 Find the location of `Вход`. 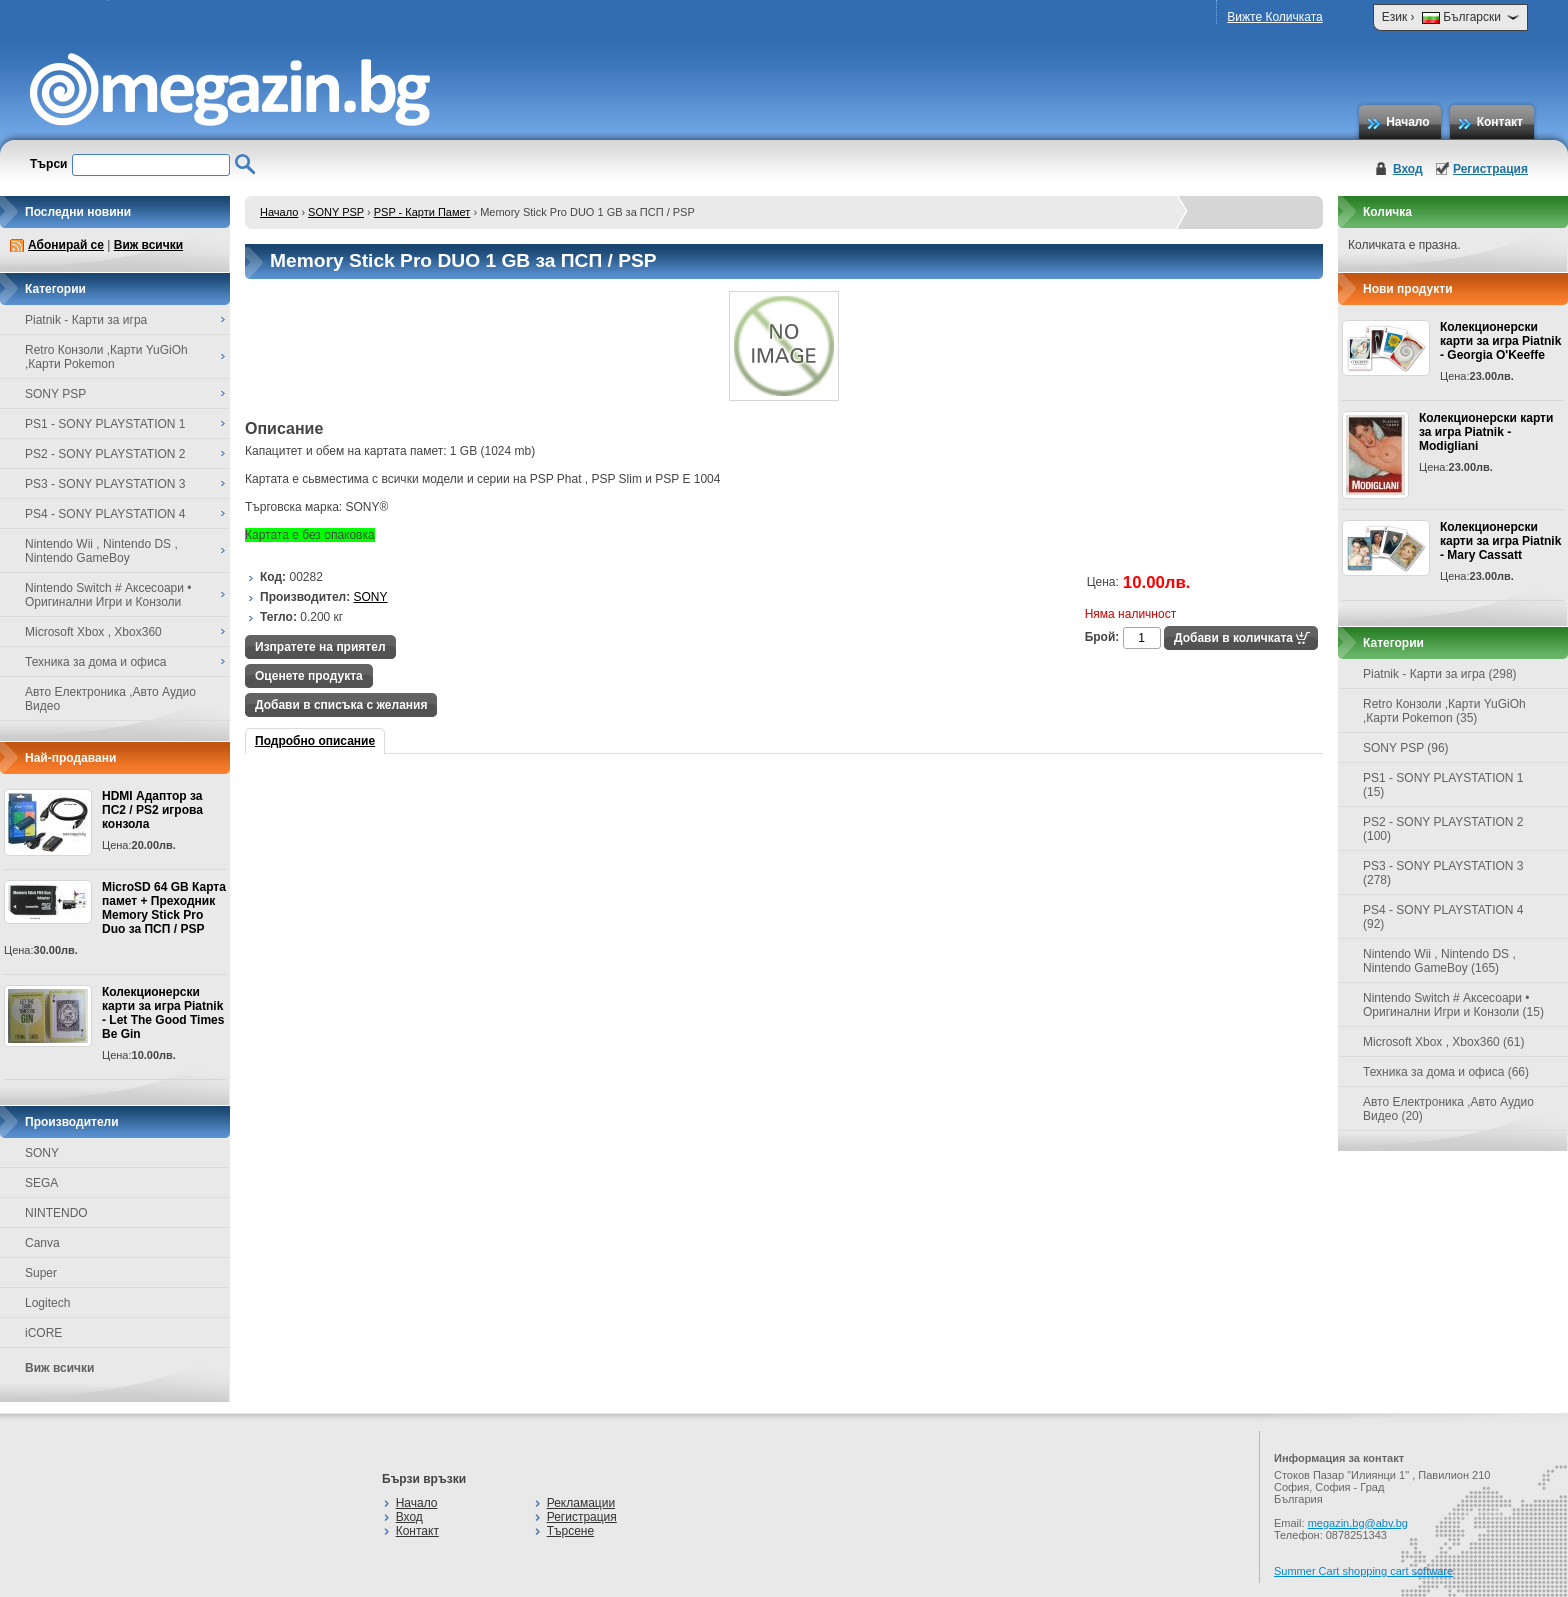

Вход is located at coordinates (1408, 169).